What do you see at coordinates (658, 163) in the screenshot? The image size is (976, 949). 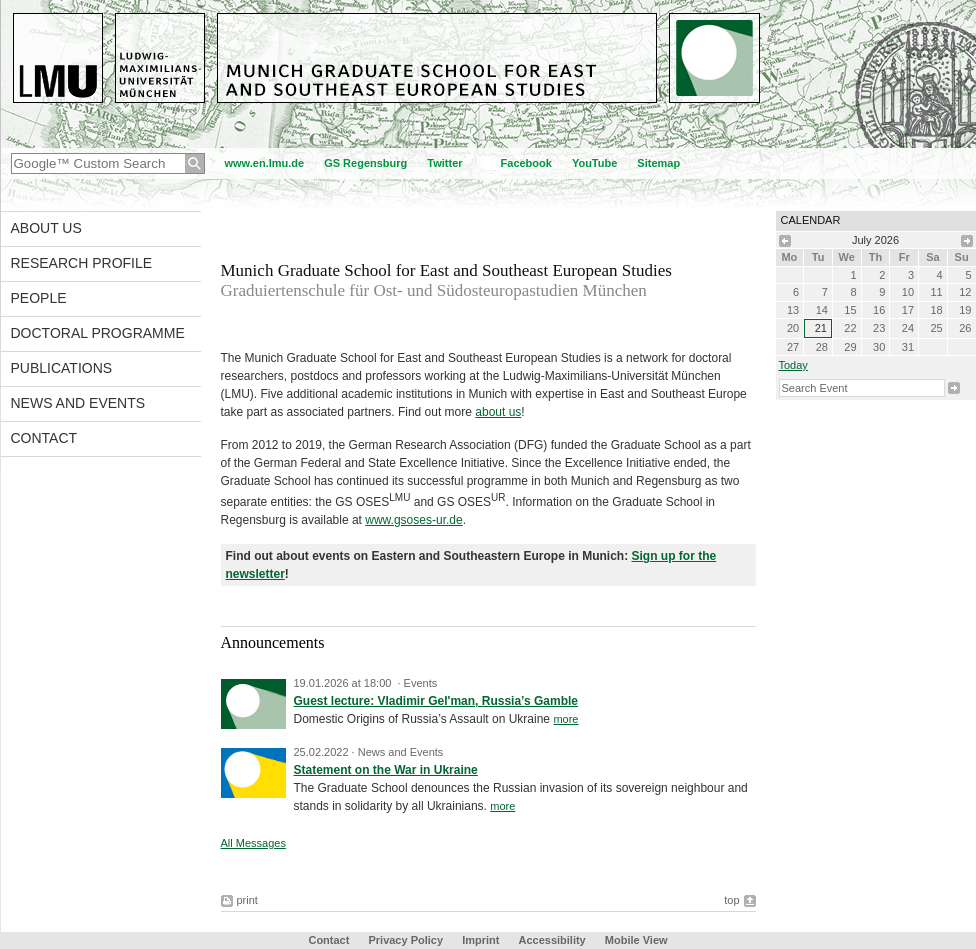 I see `Sitemap` at bounding box center [658, 163].